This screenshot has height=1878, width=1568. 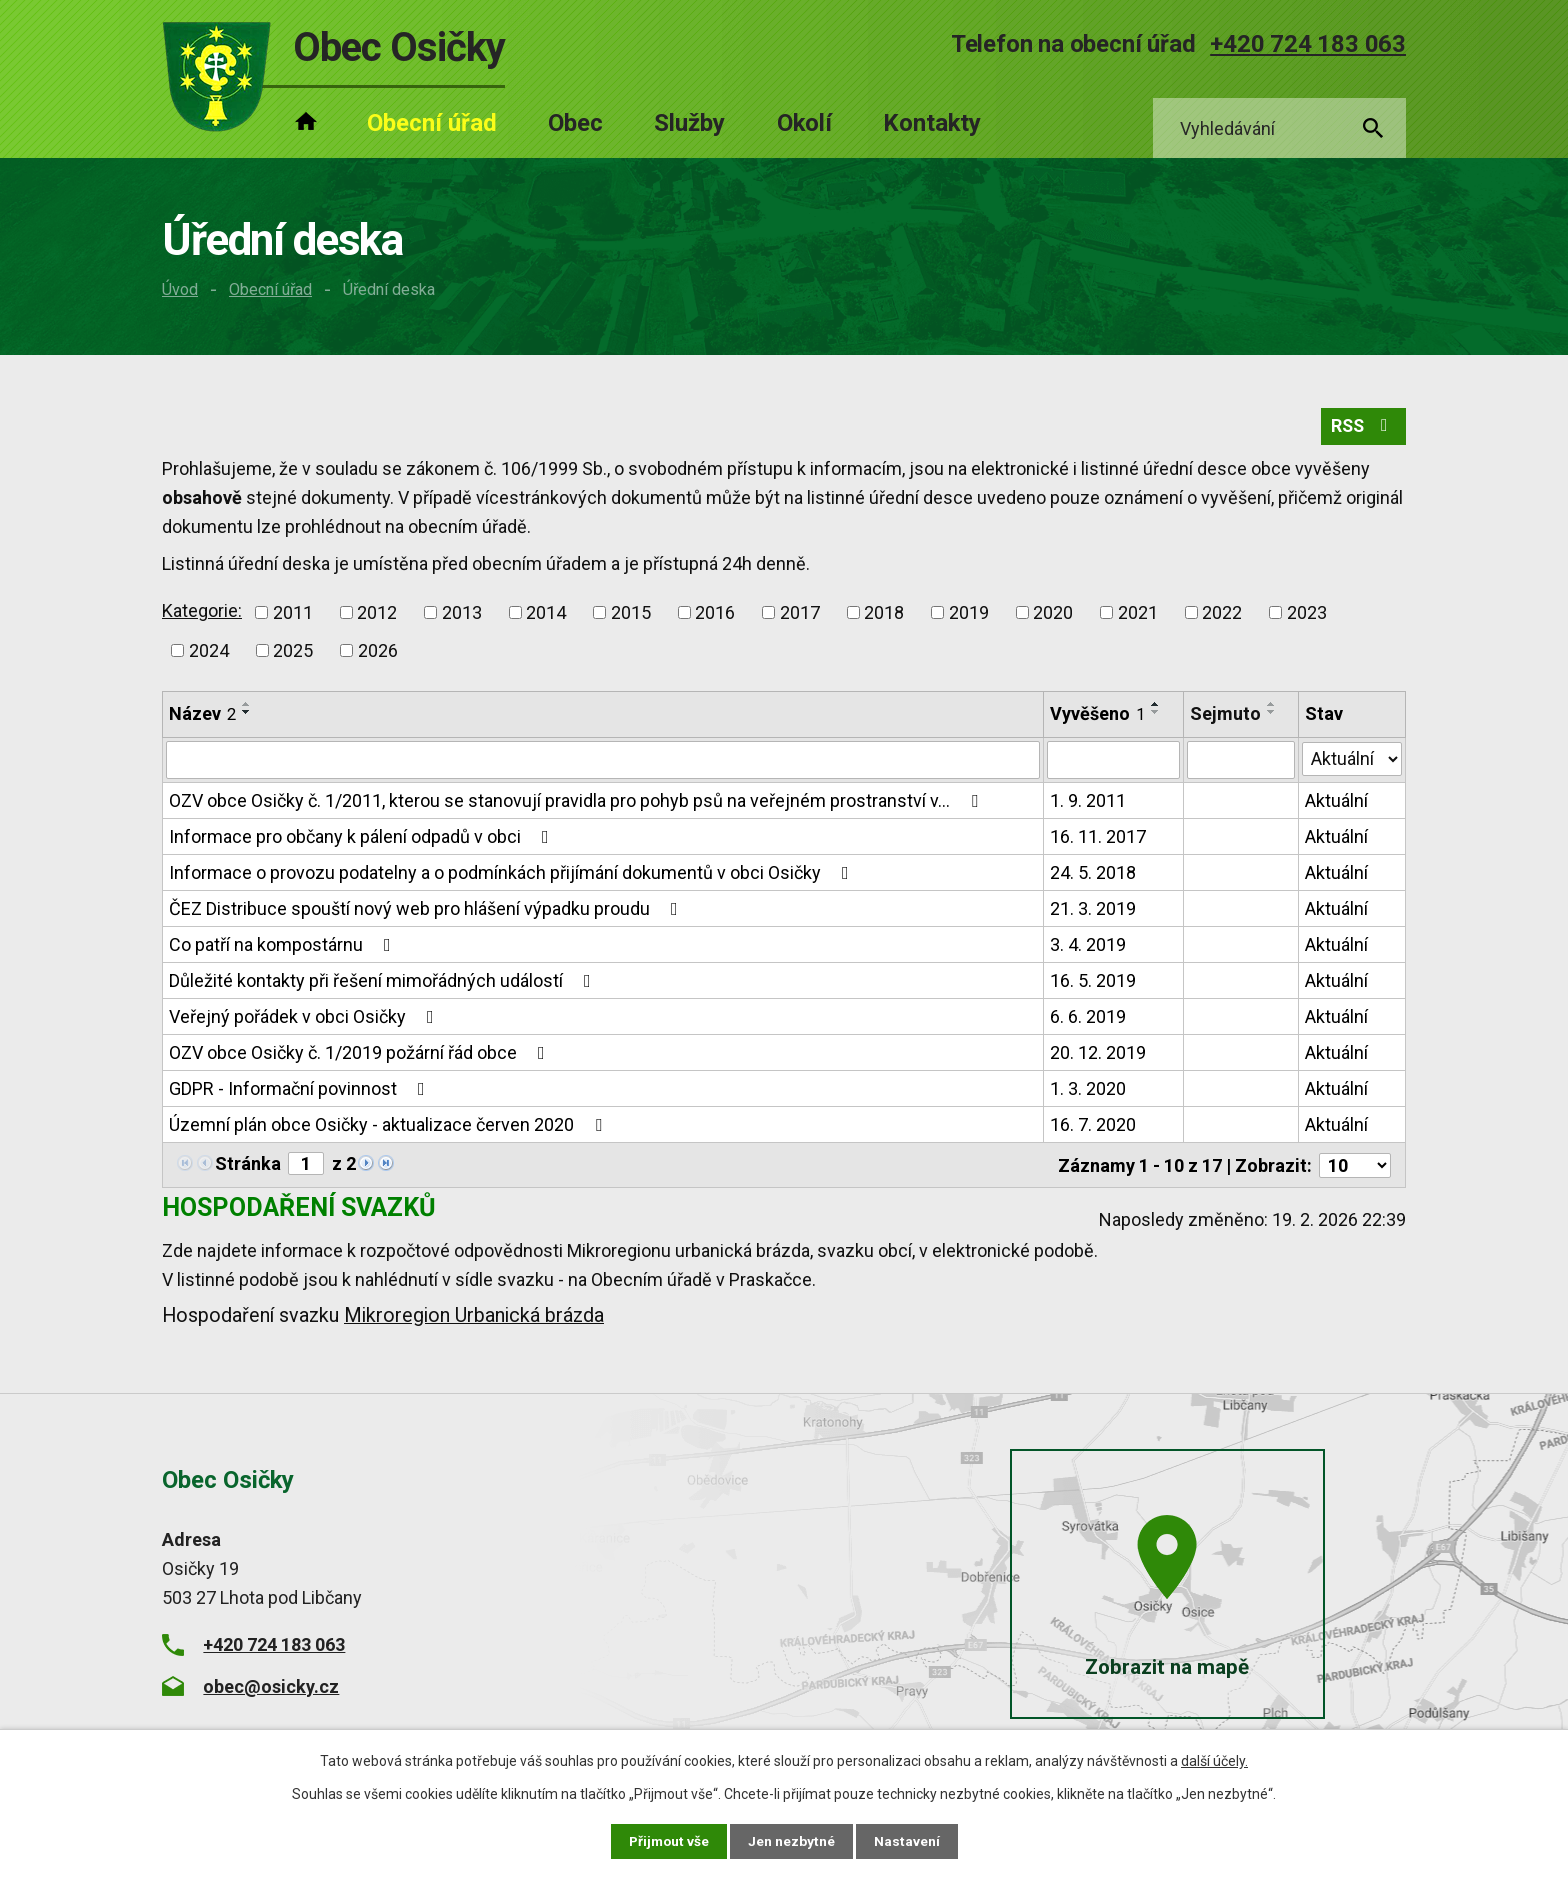 I want to click on OZV obce Osičky č. 1/2011, kterou se stanovují pravidla pro pohyb psů na veřejném prostranství v…, so click(x=577, y=802).